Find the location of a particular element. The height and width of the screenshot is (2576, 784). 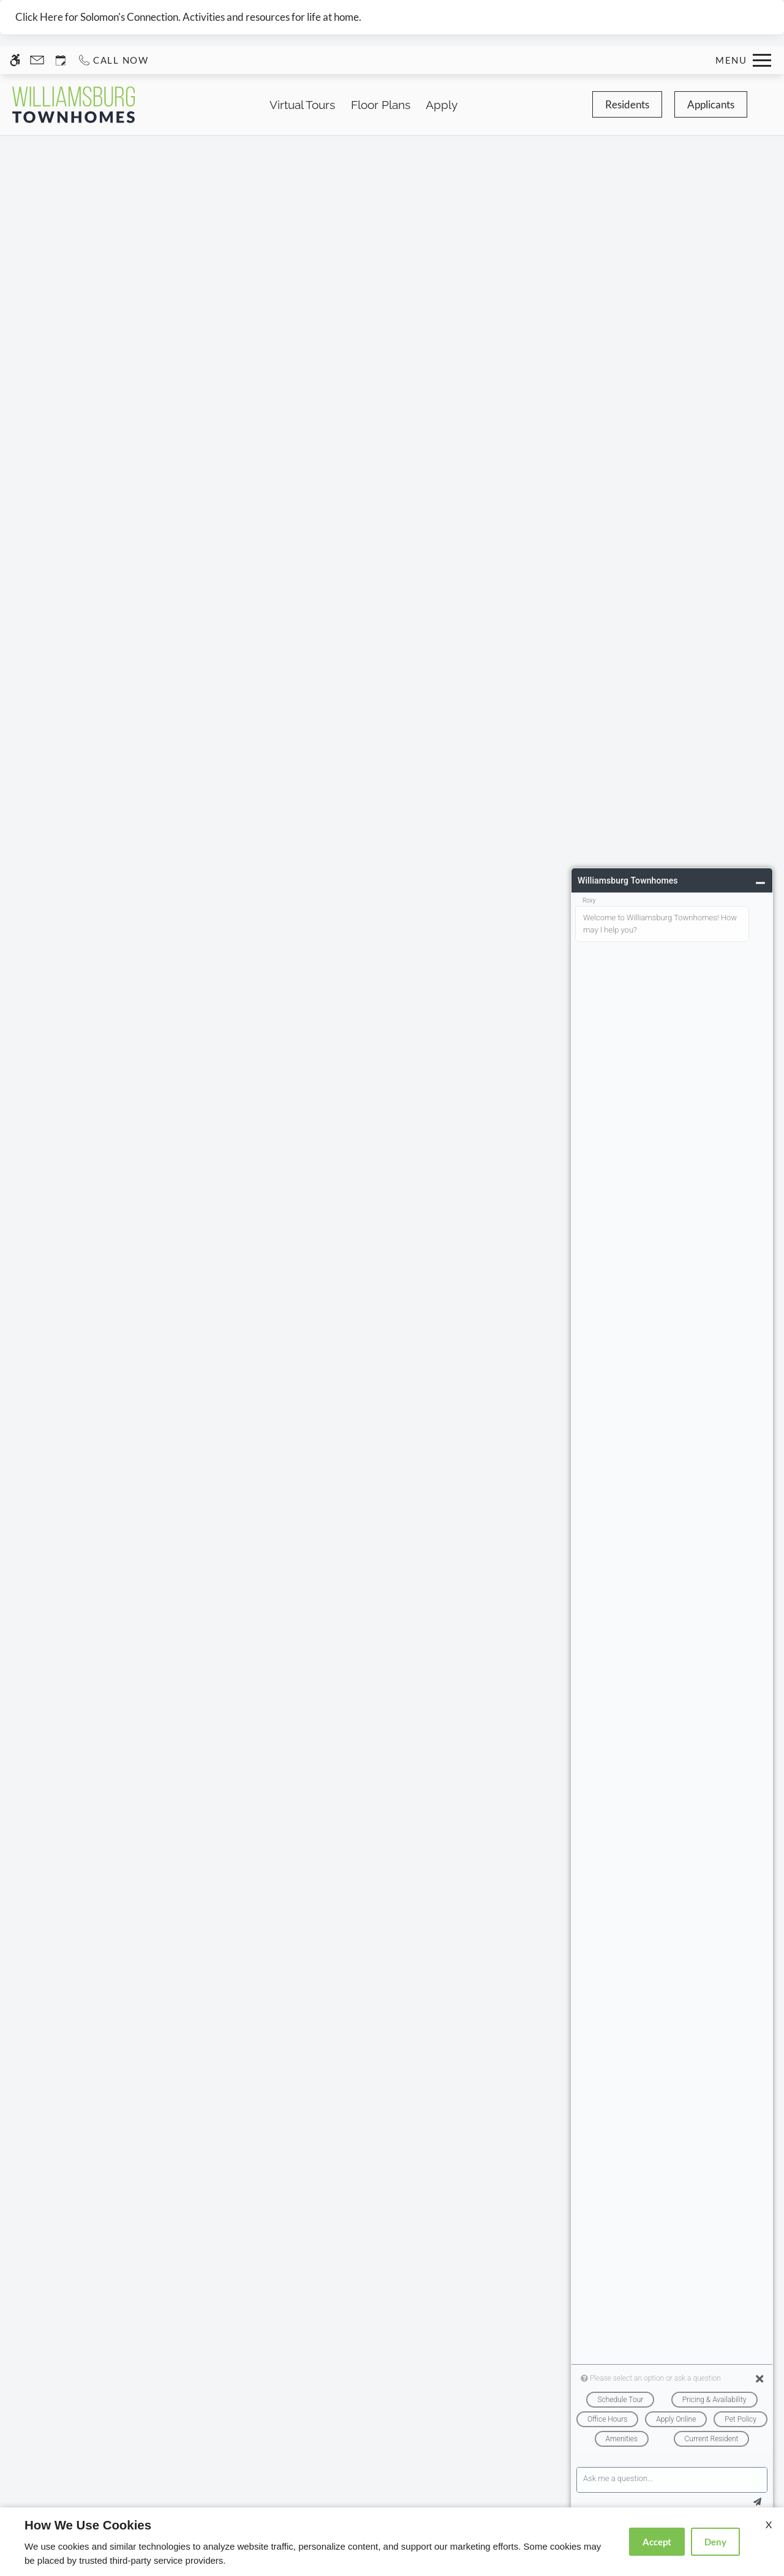

X [Close cookie policy] is located at coordinates (769, 2524).